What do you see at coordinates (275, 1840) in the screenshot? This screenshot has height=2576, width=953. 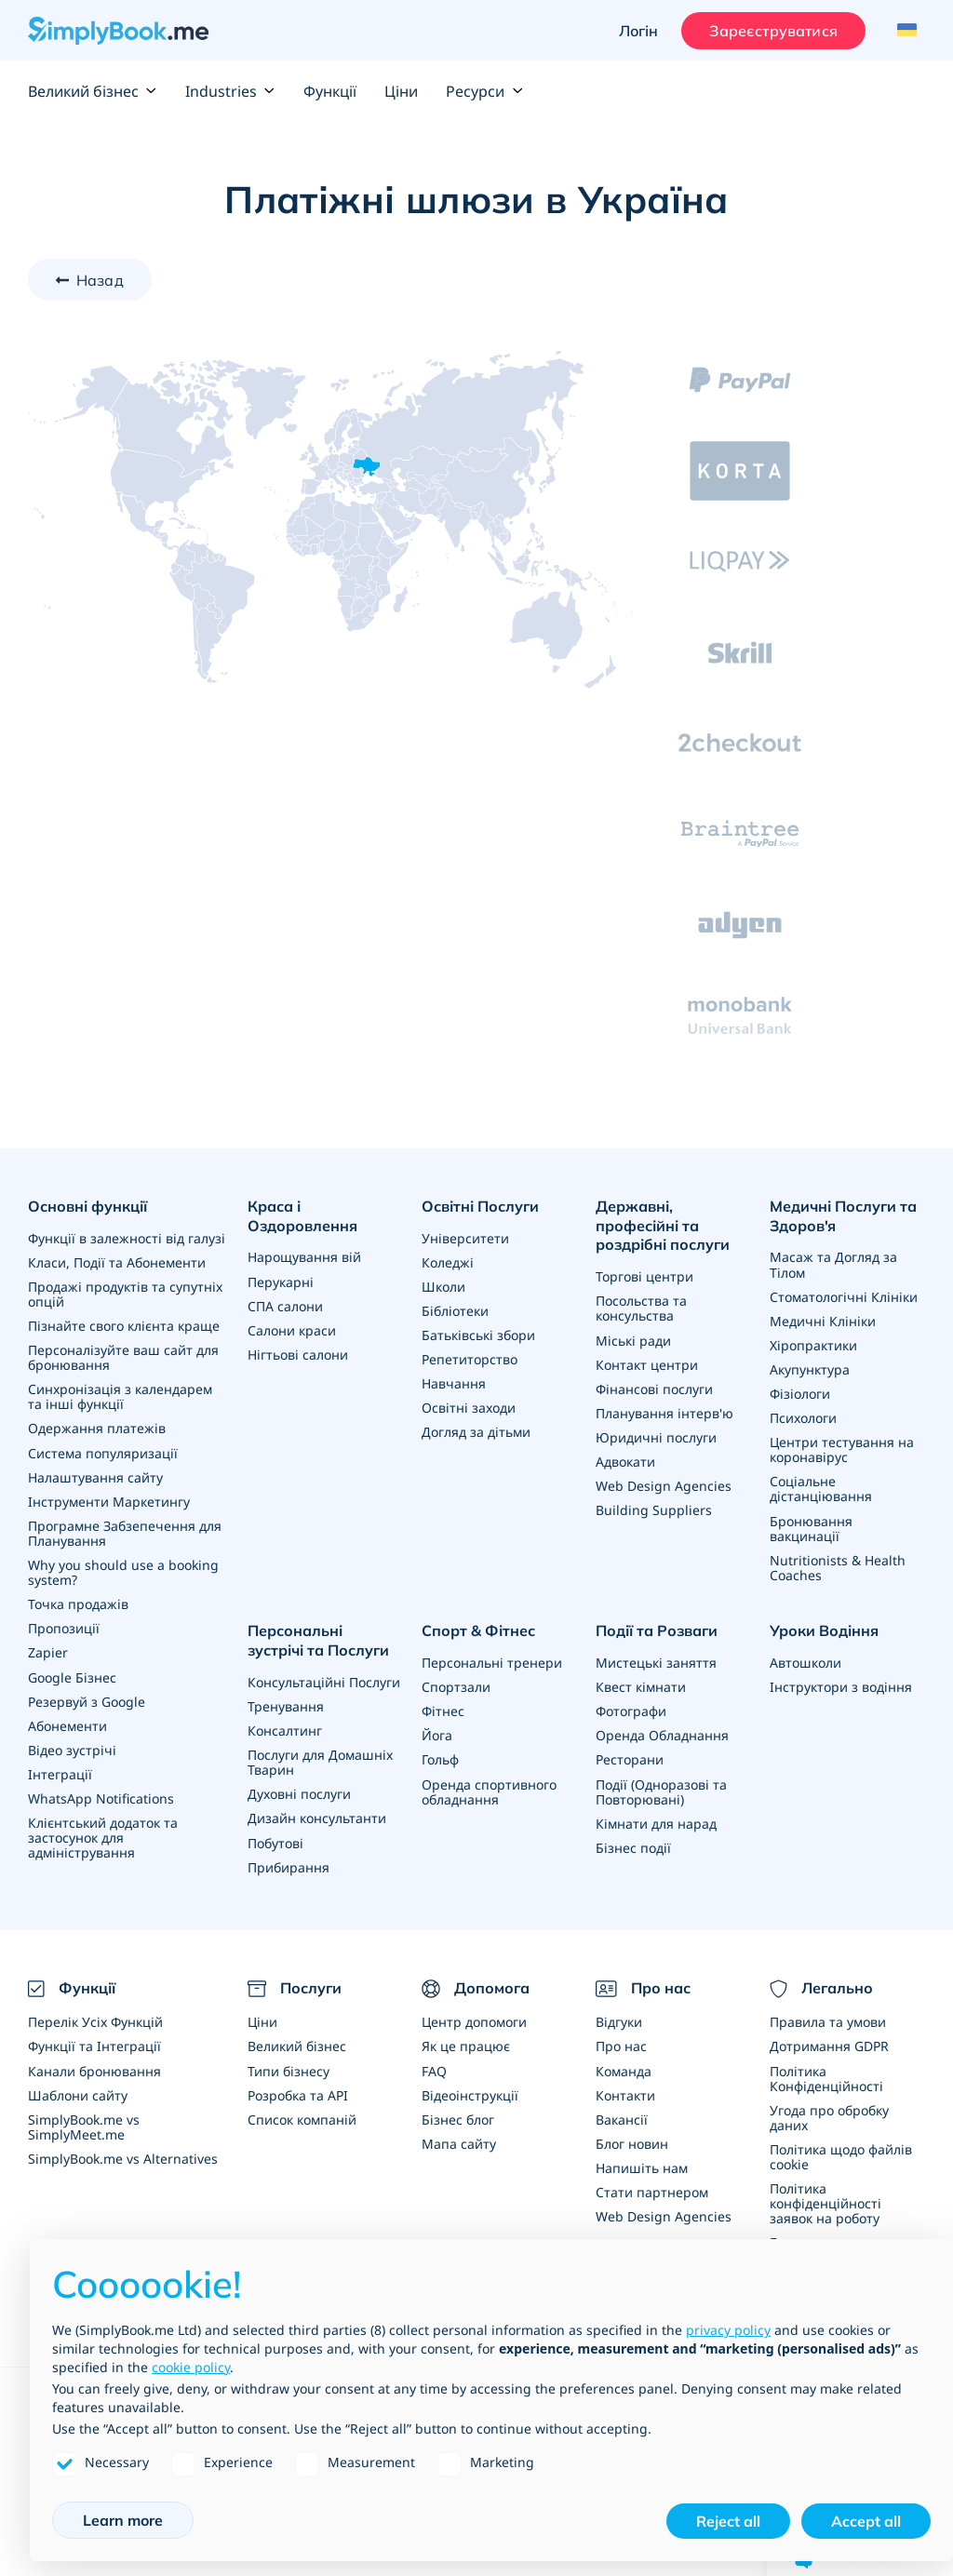 I see `Побутові` at bounding box center [275, 1840].